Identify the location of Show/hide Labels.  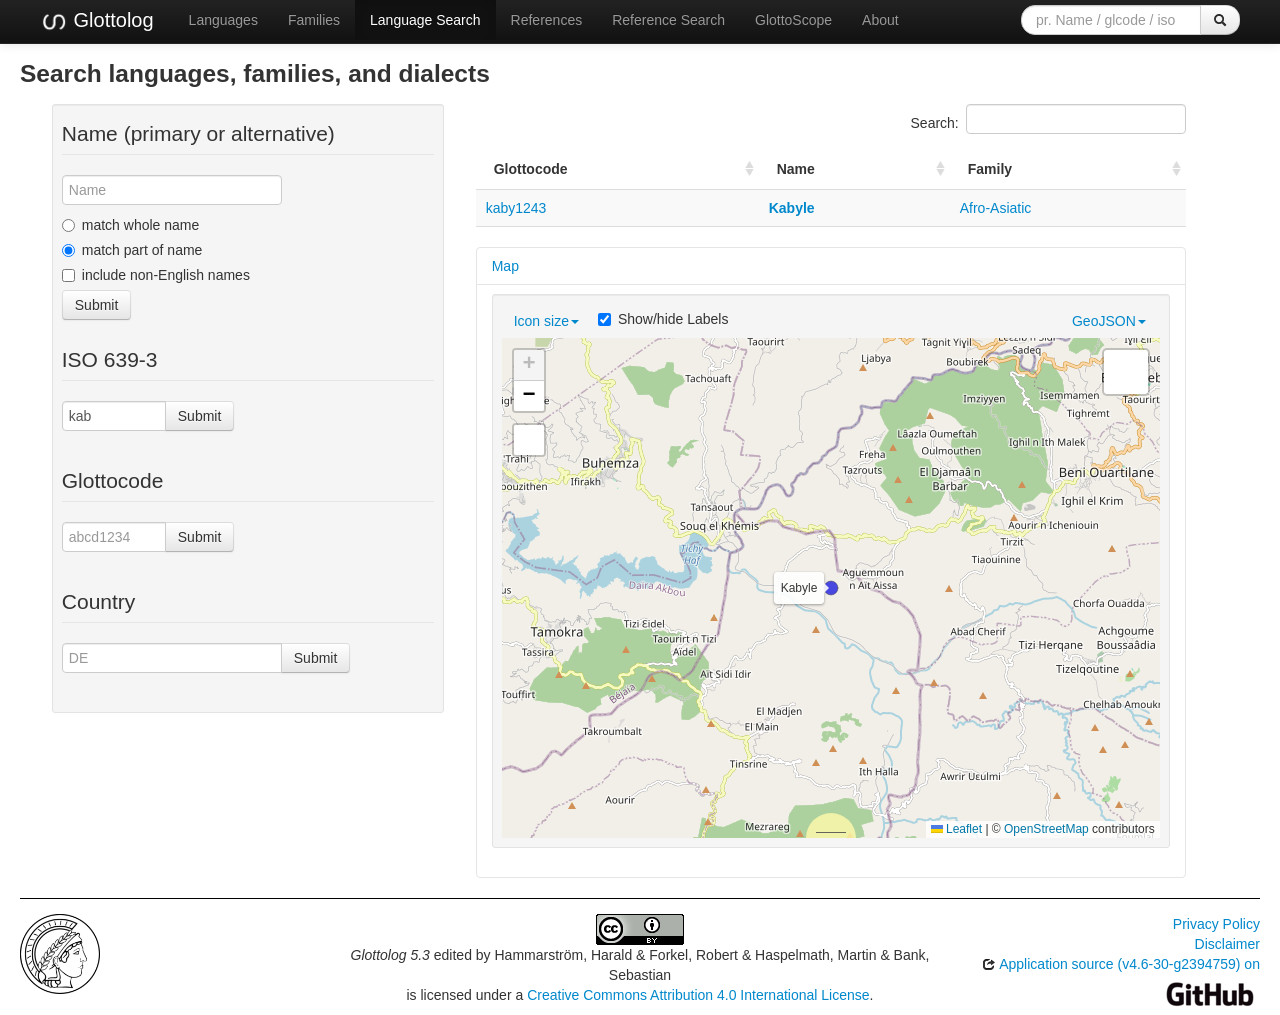
(663, 319).